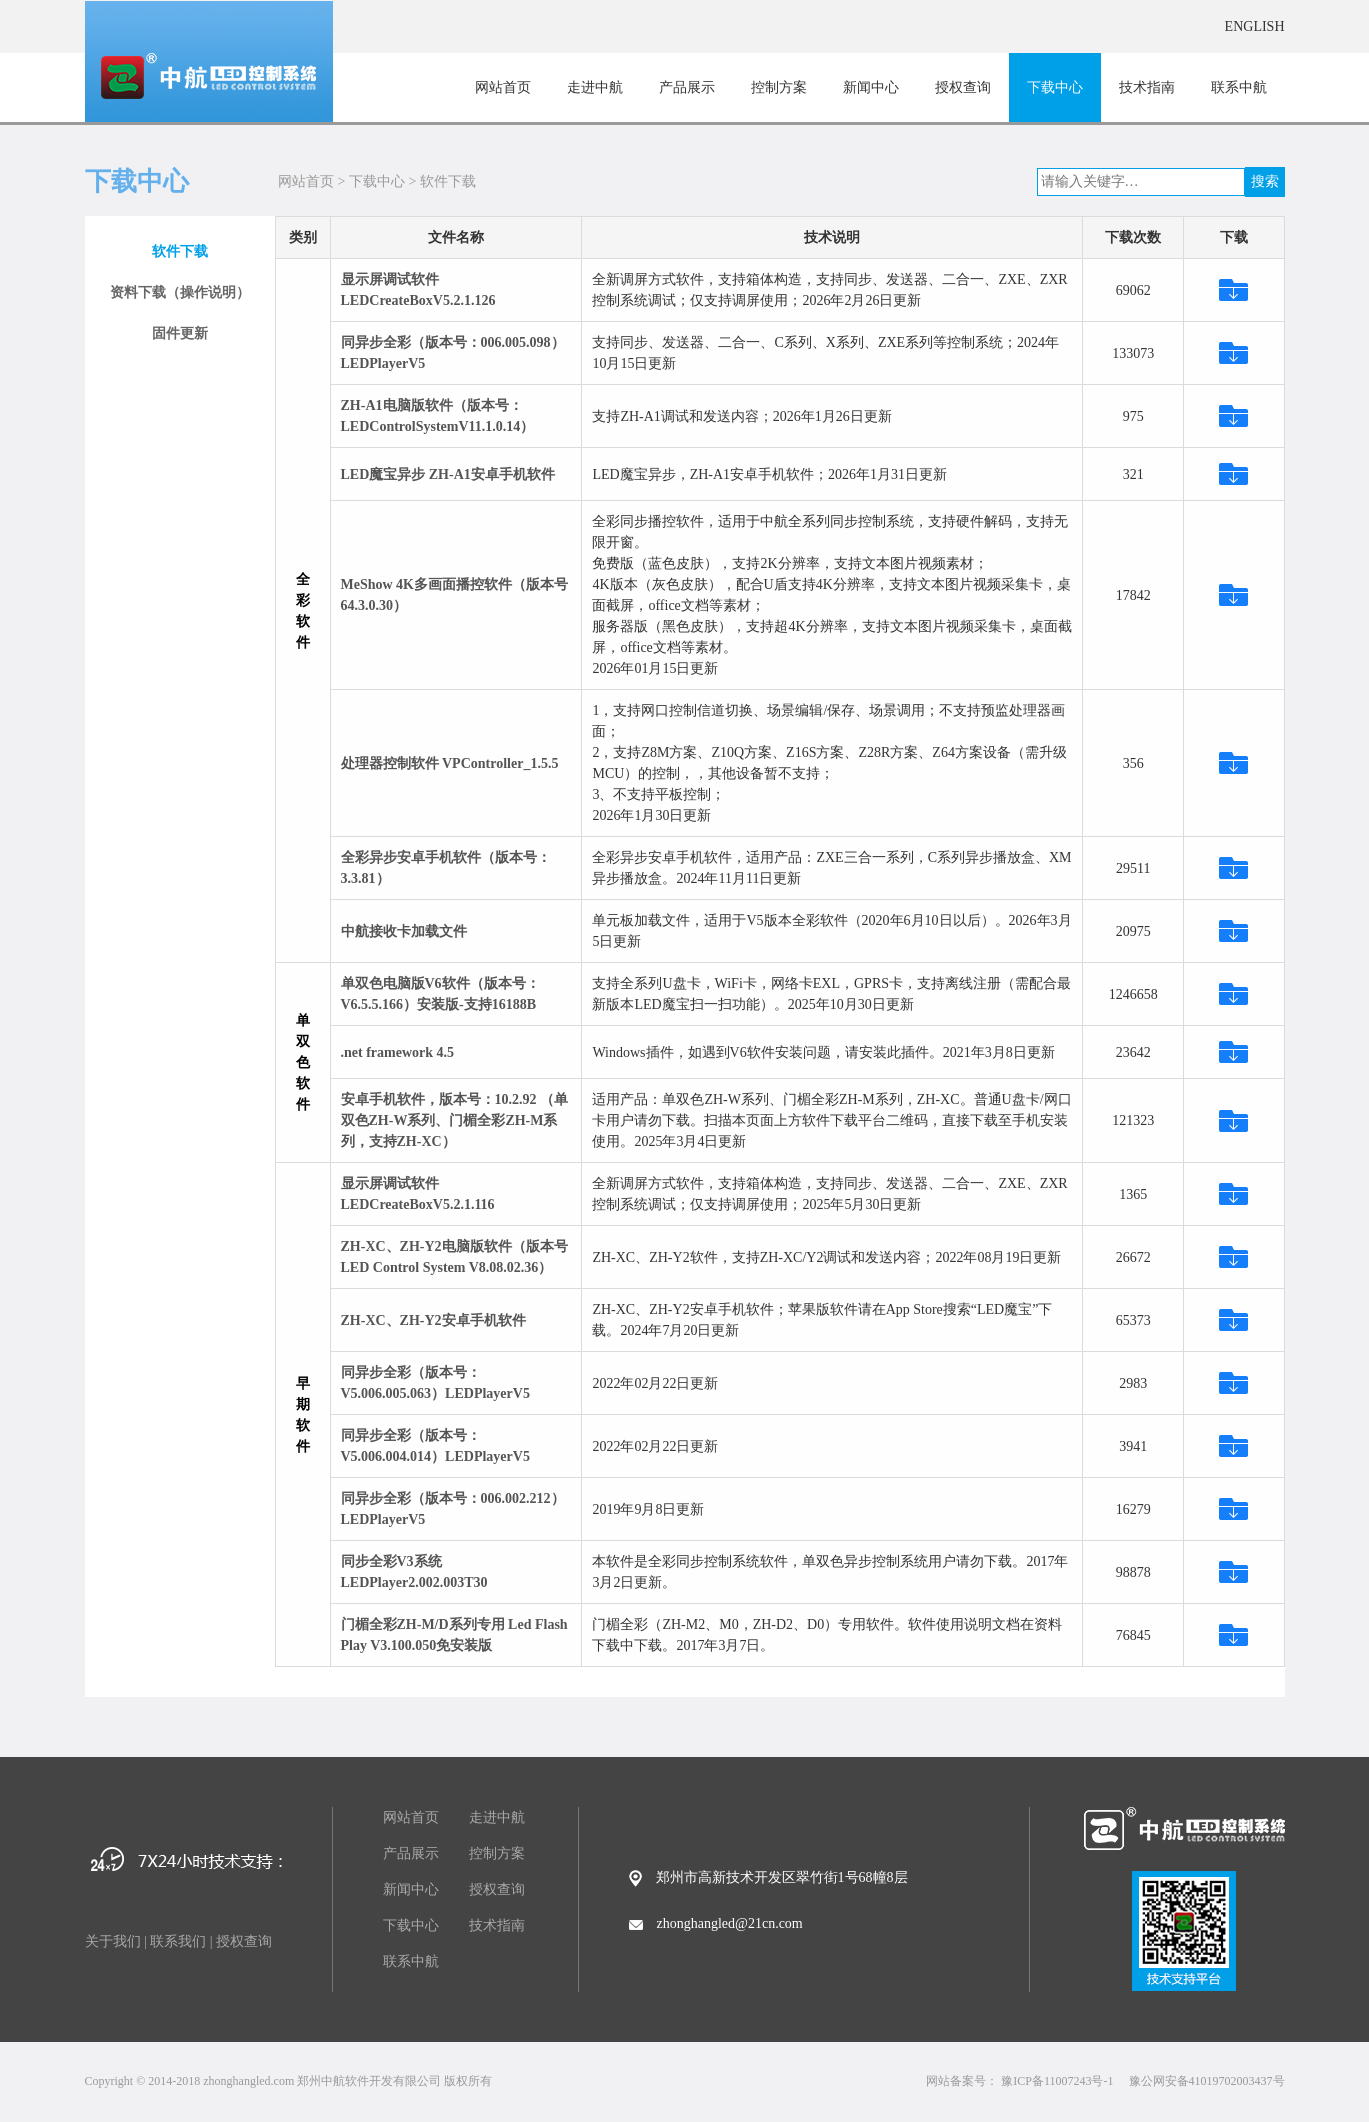 Image resolution: width=1369 pixels, height=2122 pixels. What do you see at coordinates (178, 1941) in the screenshot?
I see `联系我们` at bounding box center [178, 1941].